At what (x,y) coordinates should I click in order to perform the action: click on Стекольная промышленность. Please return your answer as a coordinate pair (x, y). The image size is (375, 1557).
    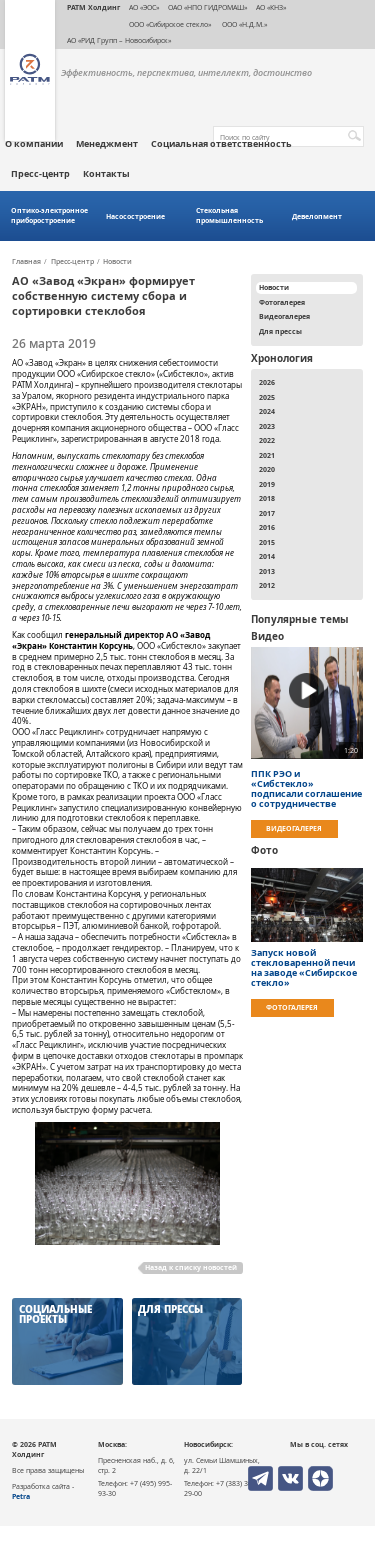
    Looking at the image, I should click on (229, 215).